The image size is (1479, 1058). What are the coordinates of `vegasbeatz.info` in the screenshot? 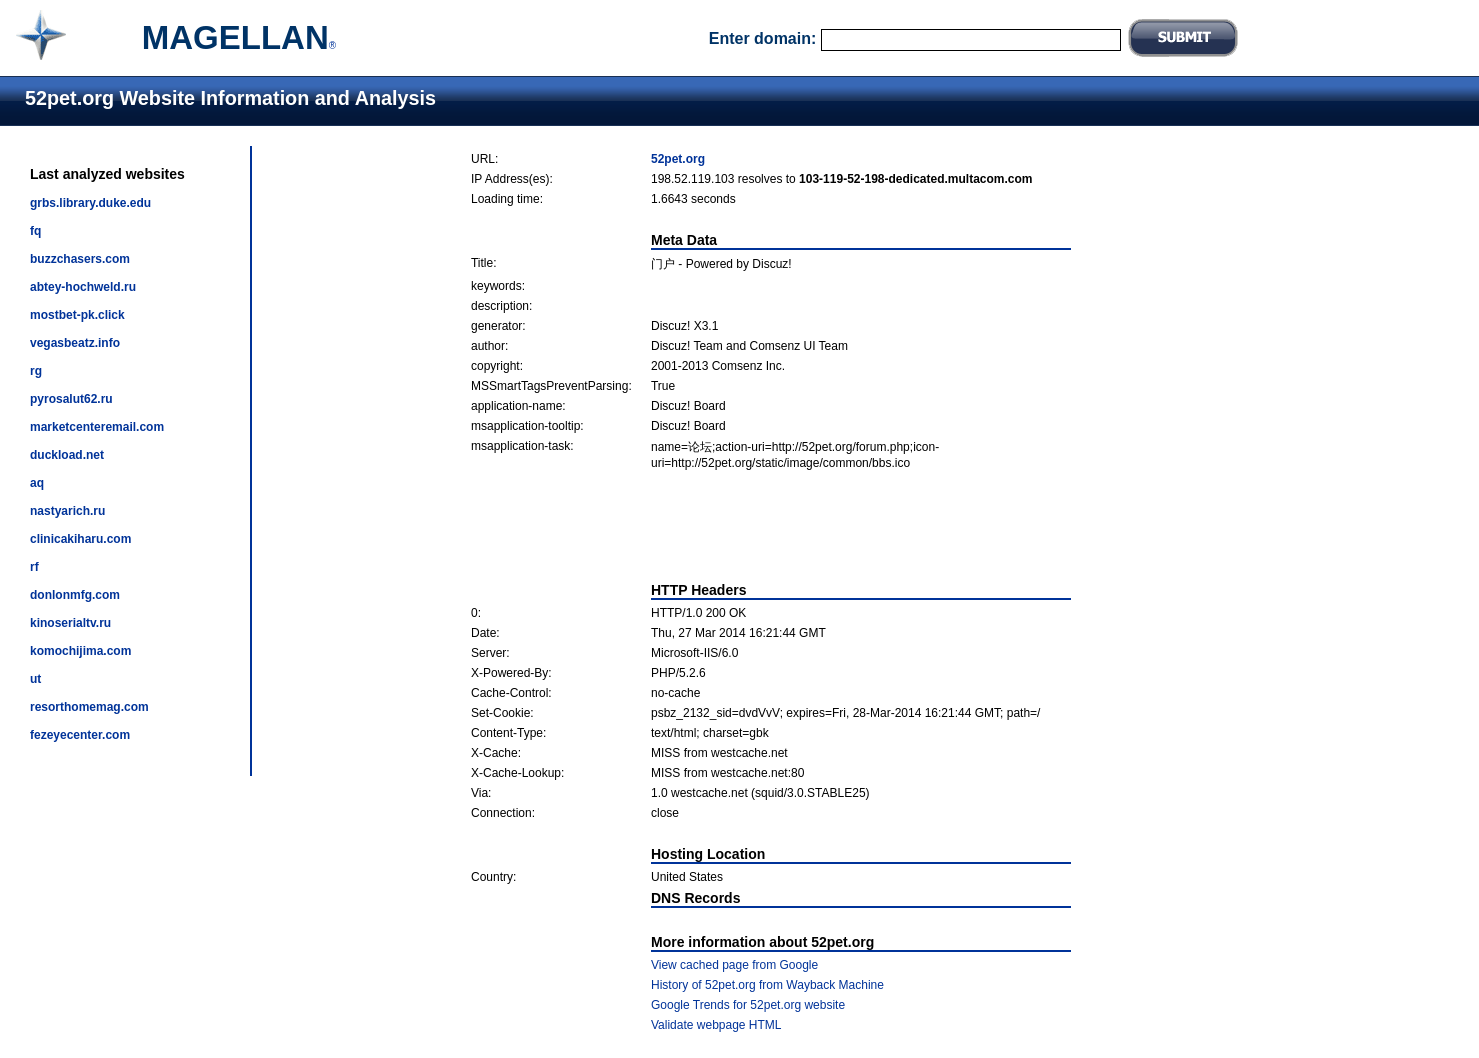 It's located at (75, 343).